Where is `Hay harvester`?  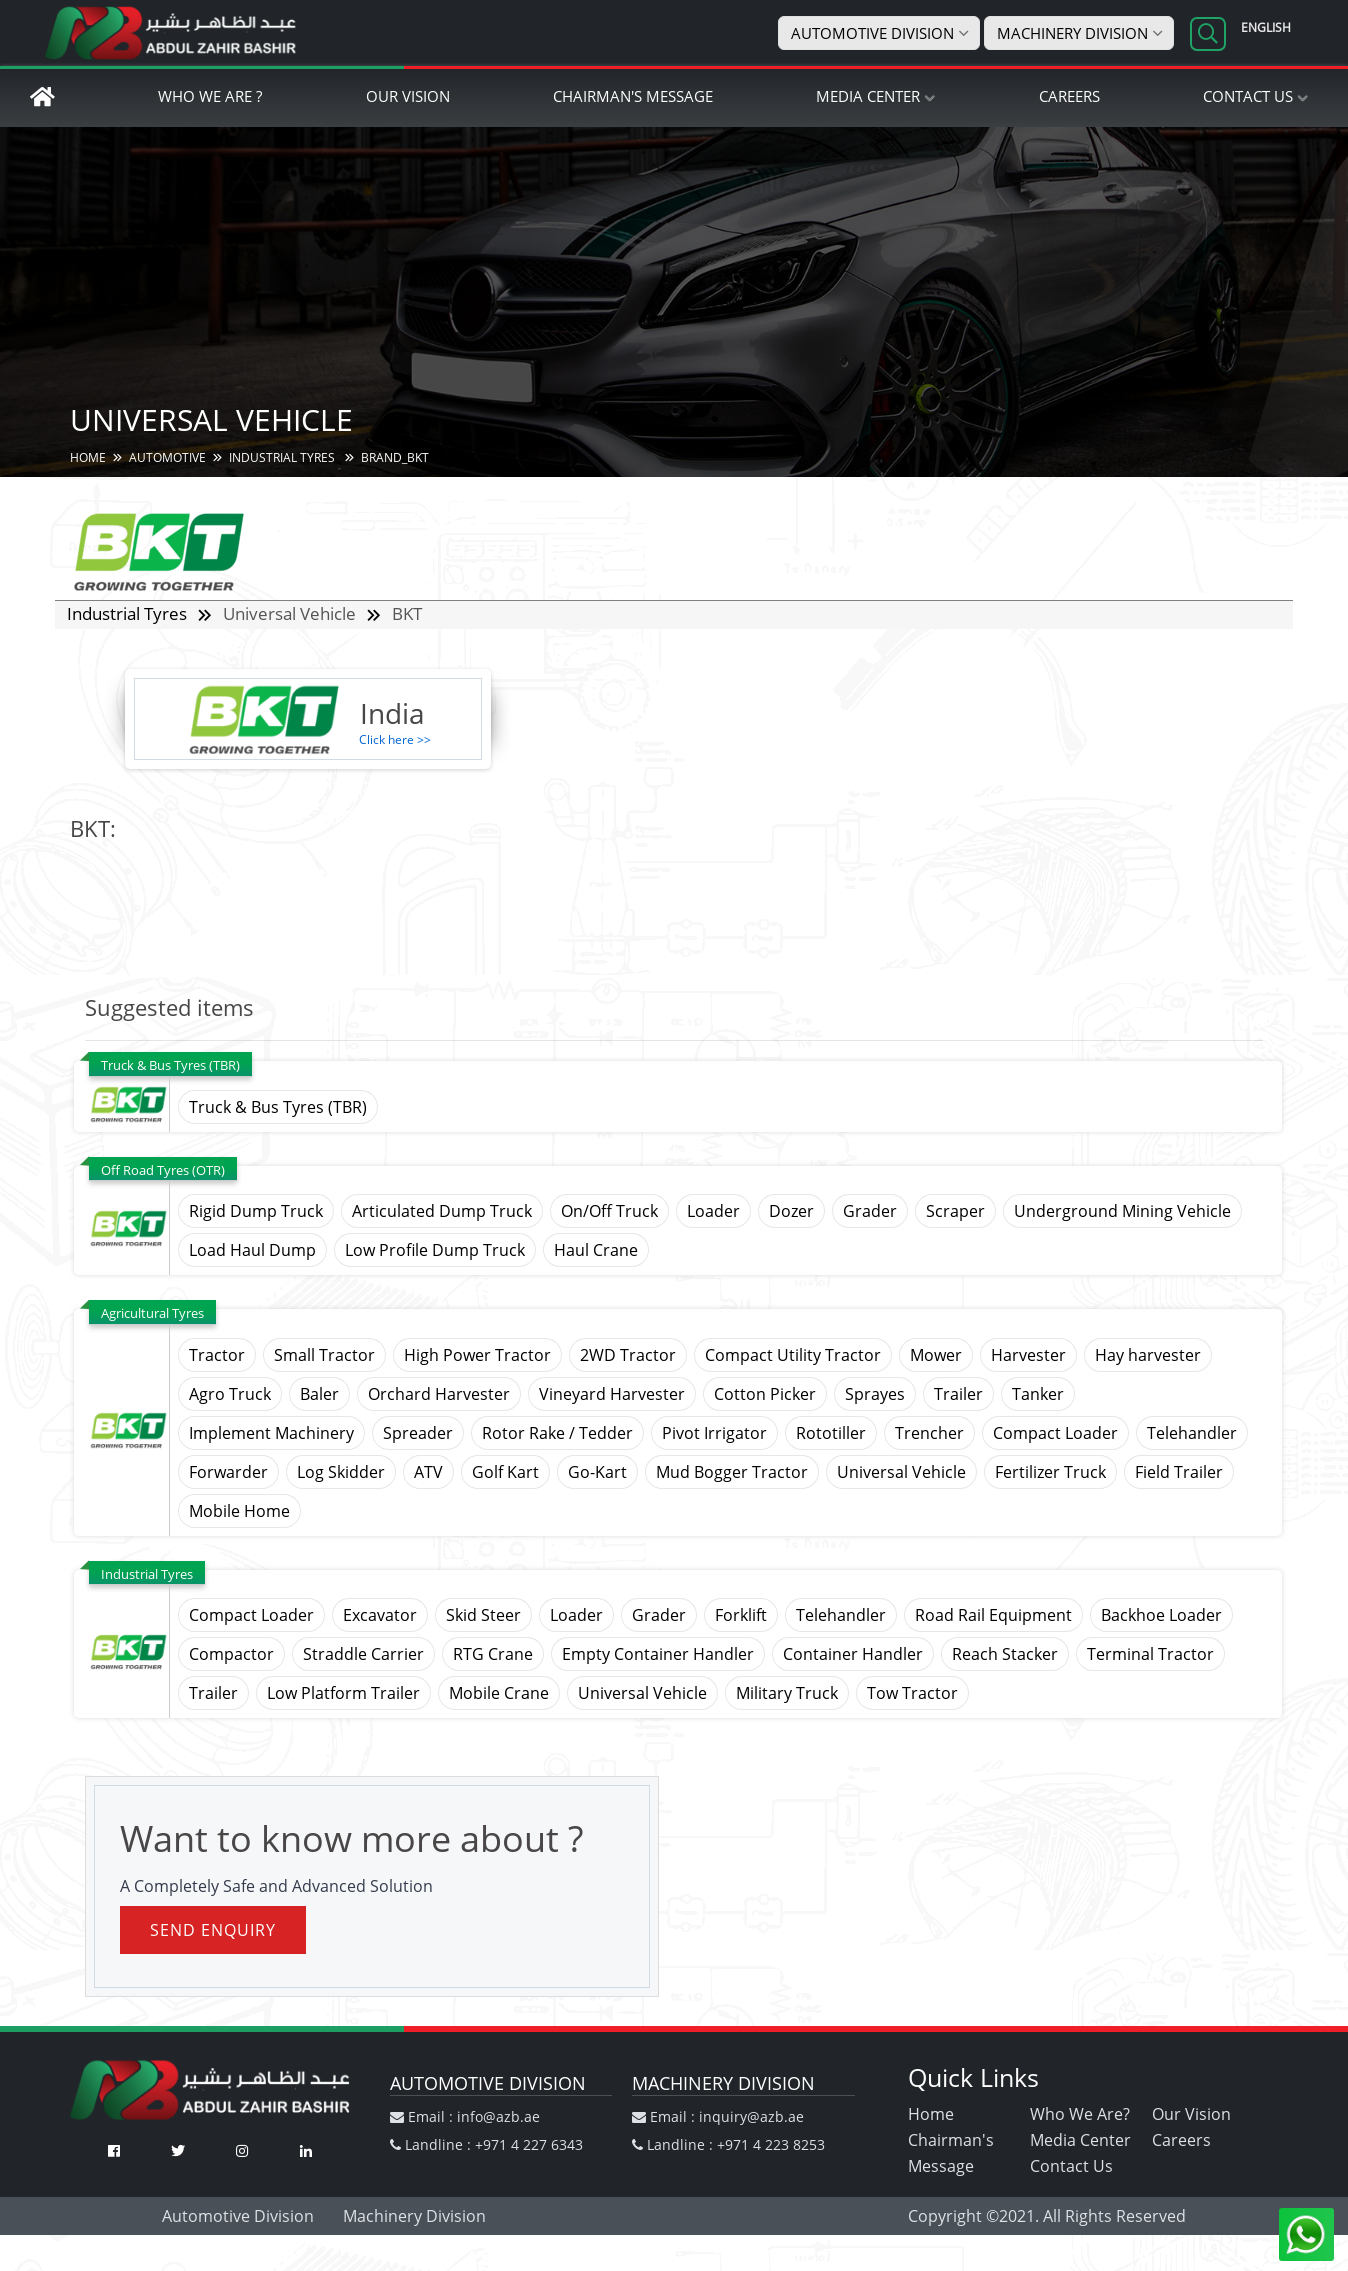 Hay harvester is located at coordinates (1148, 1356).